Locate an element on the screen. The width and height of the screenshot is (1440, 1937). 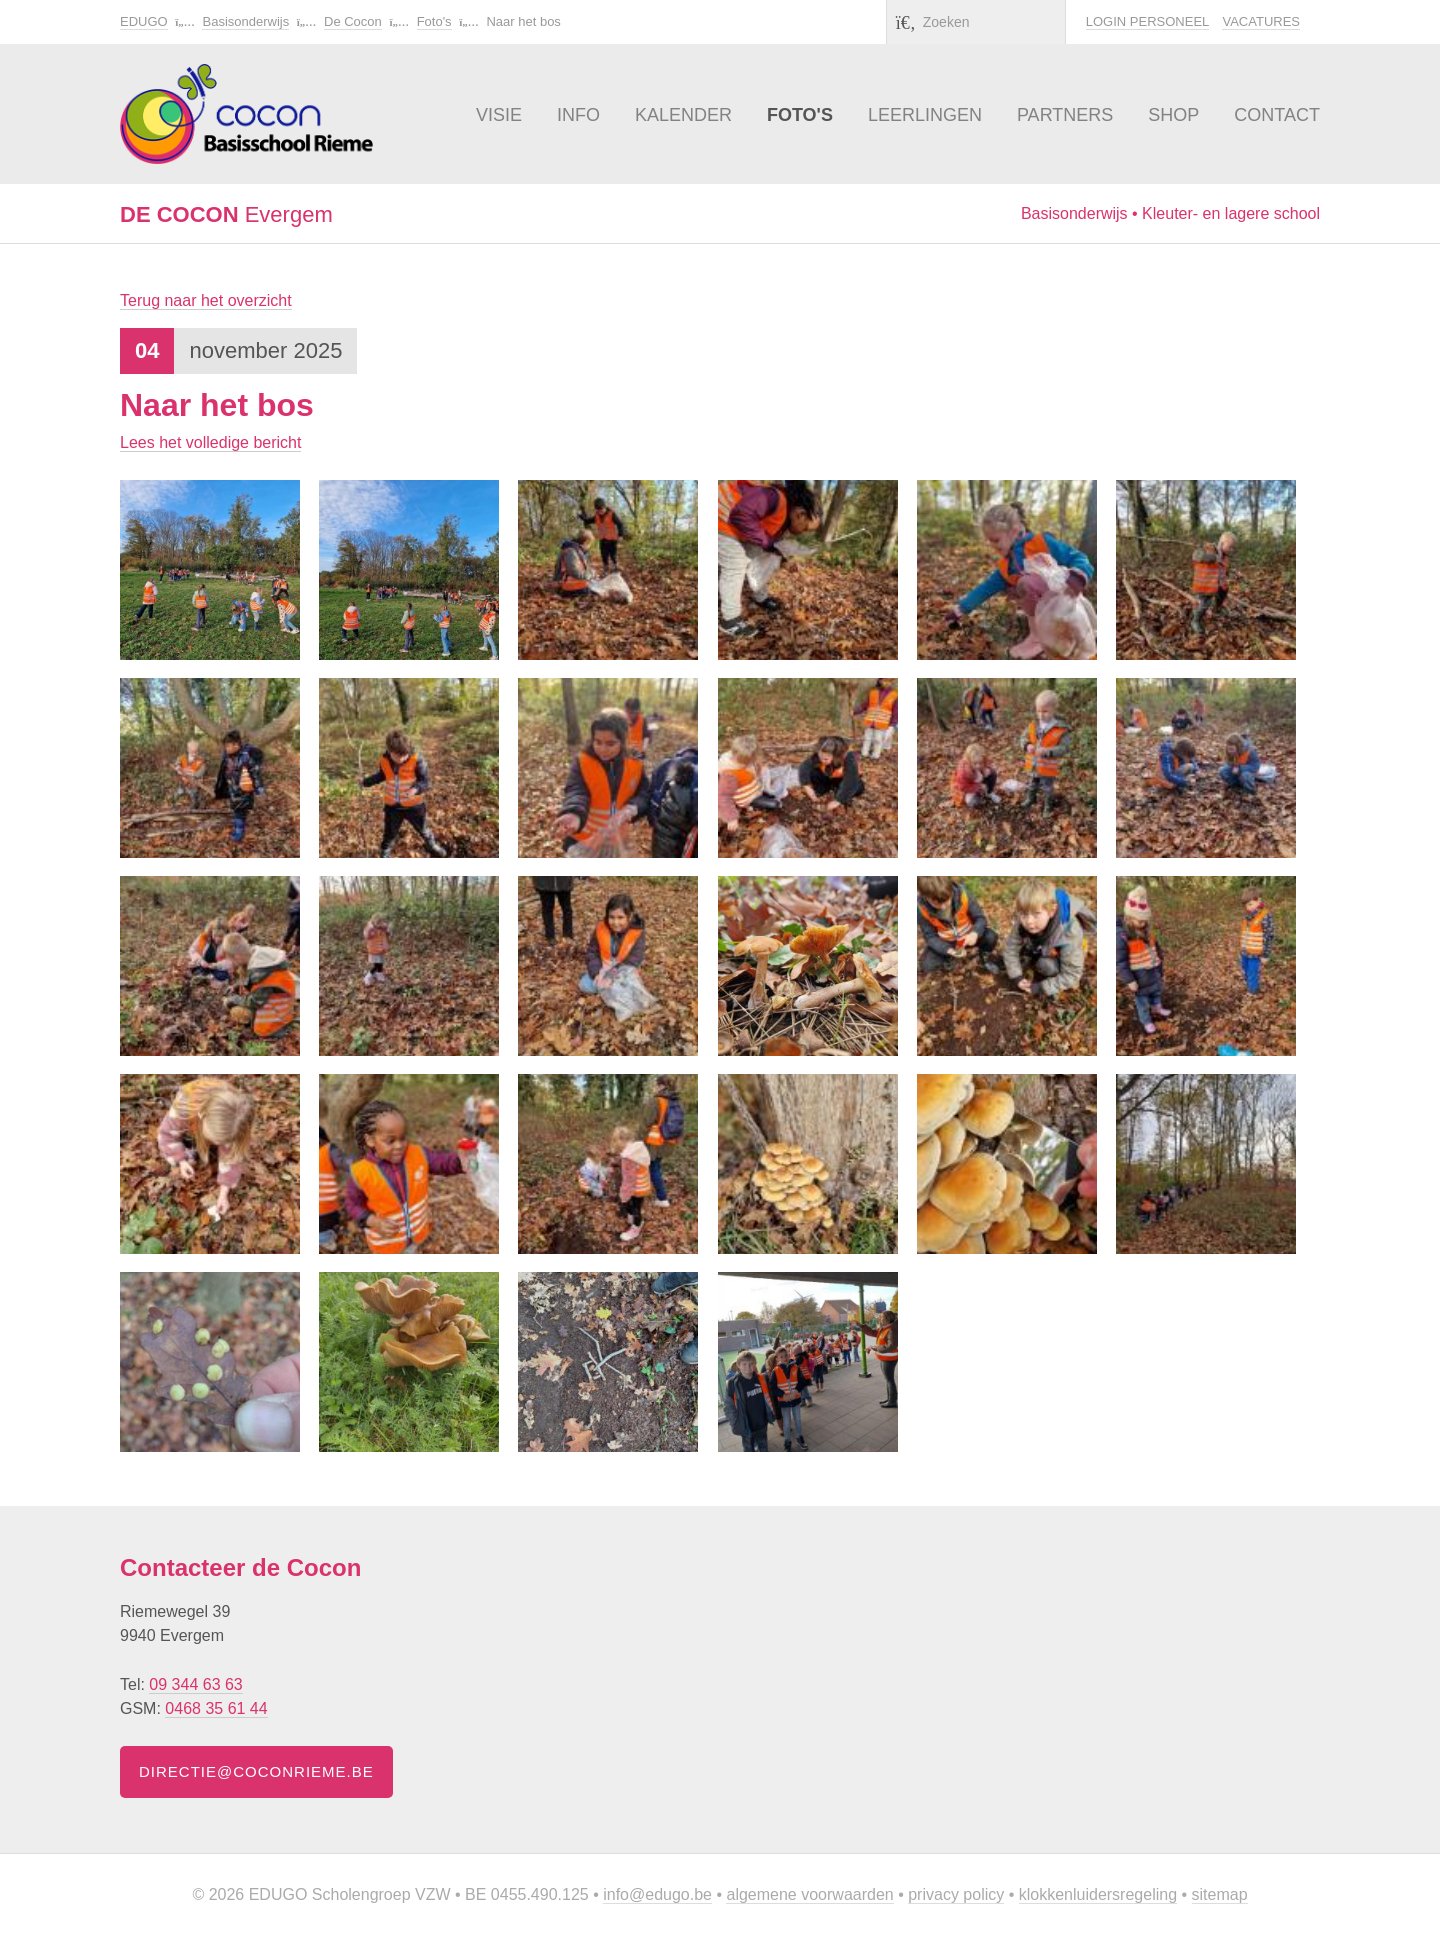
09 344 63 63 is located at coordinates (195, 1684).